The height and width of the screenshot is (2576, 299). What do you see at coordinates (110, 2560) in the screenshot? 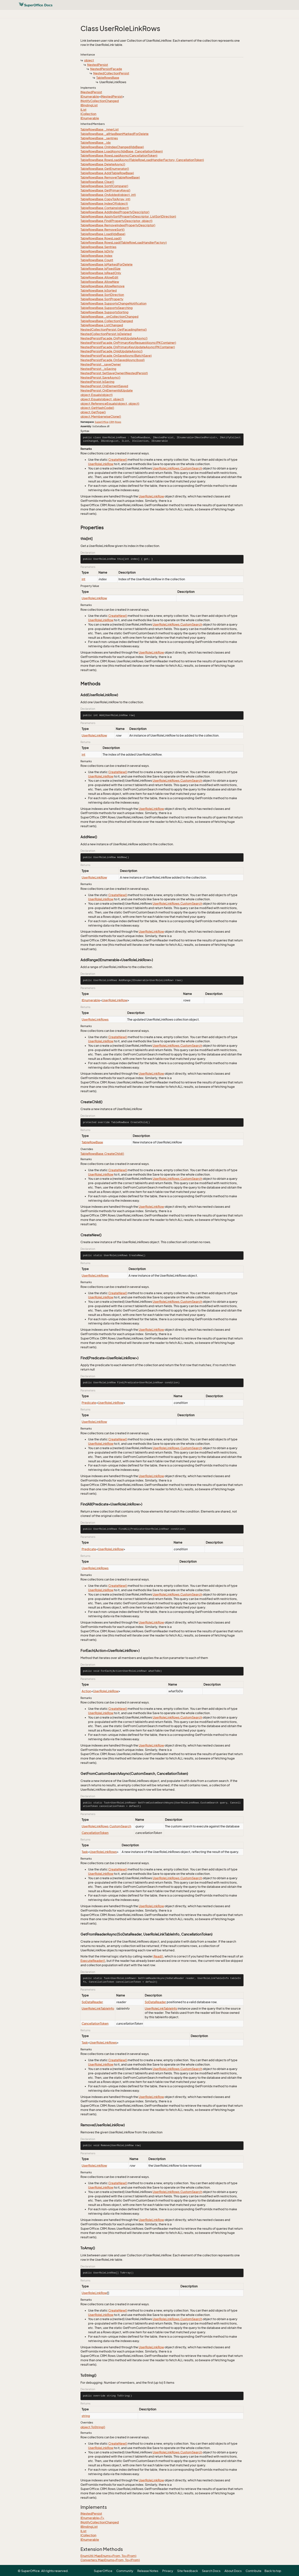
I see `Converters.MapEnums<From, To>(From)` at bounding box center [110, 2560].